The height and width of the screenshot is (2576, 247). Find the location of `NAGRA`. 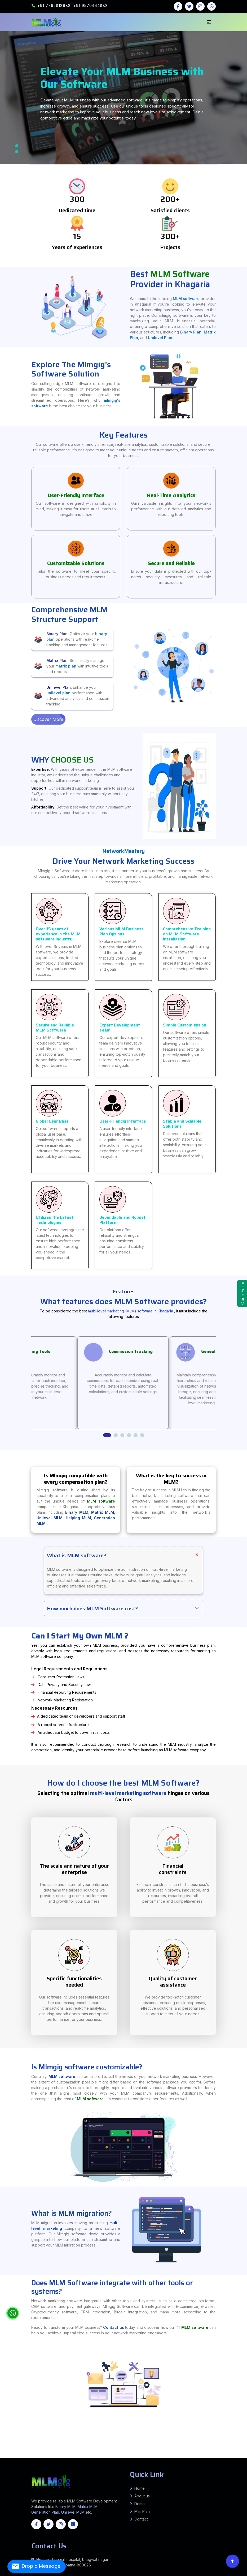

NAGRA is located at coordinates (68, 2449).